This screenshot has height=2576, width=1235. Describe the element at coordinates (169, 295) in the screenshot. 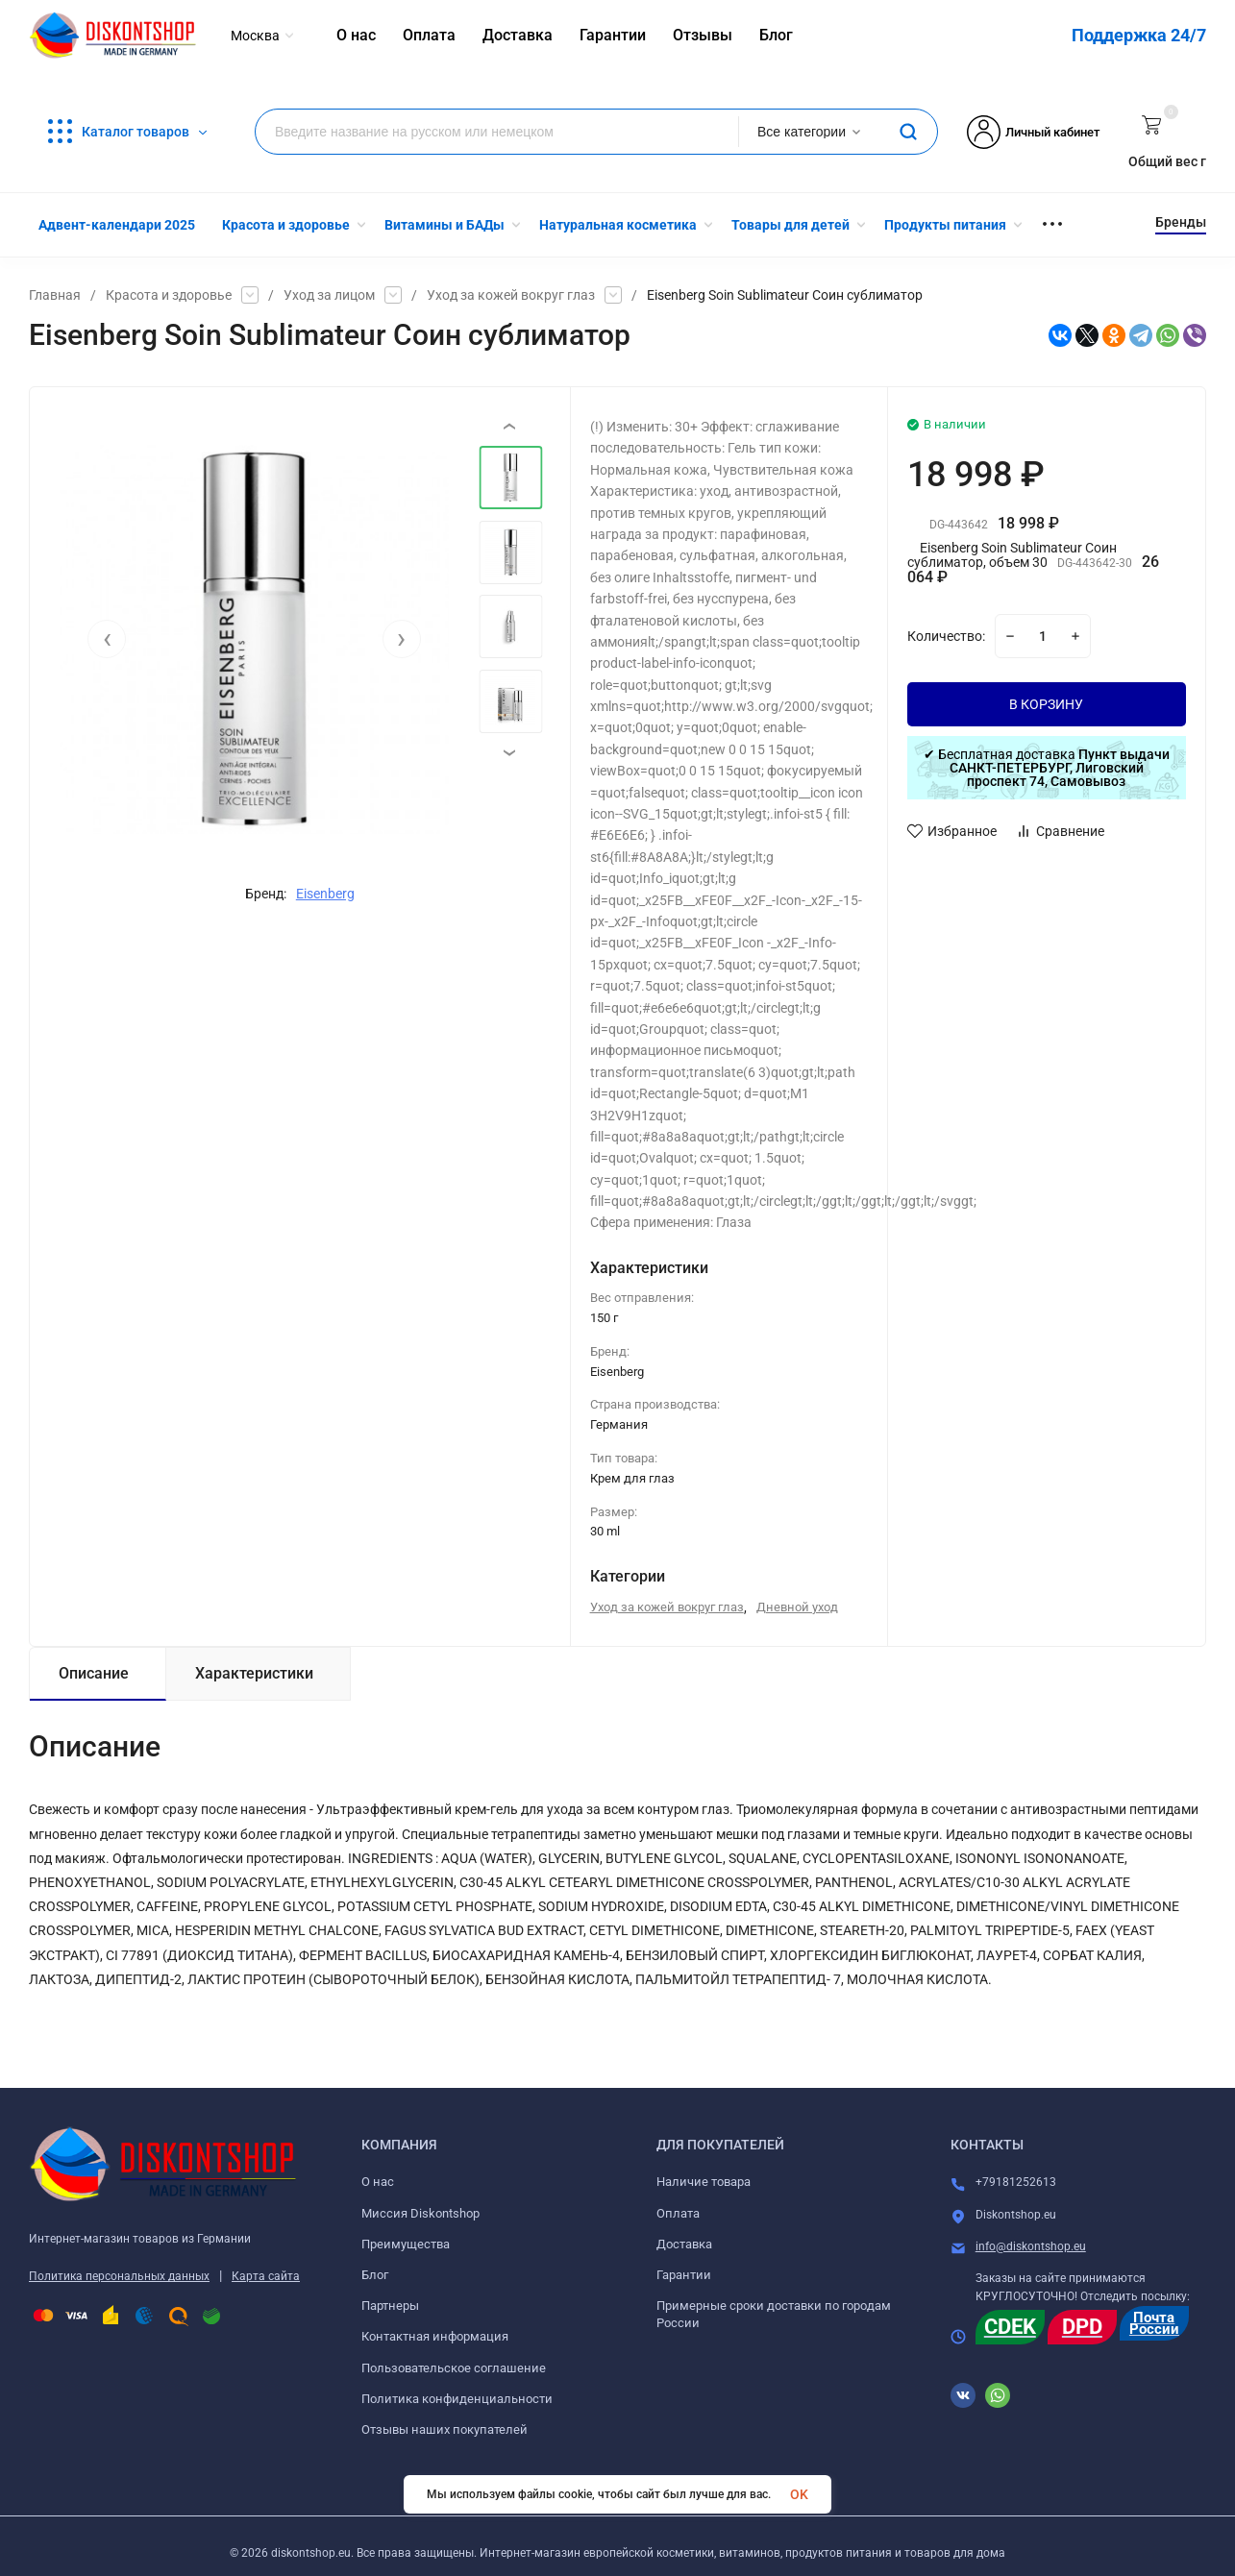

I see `Красота и здоровье` at that location.